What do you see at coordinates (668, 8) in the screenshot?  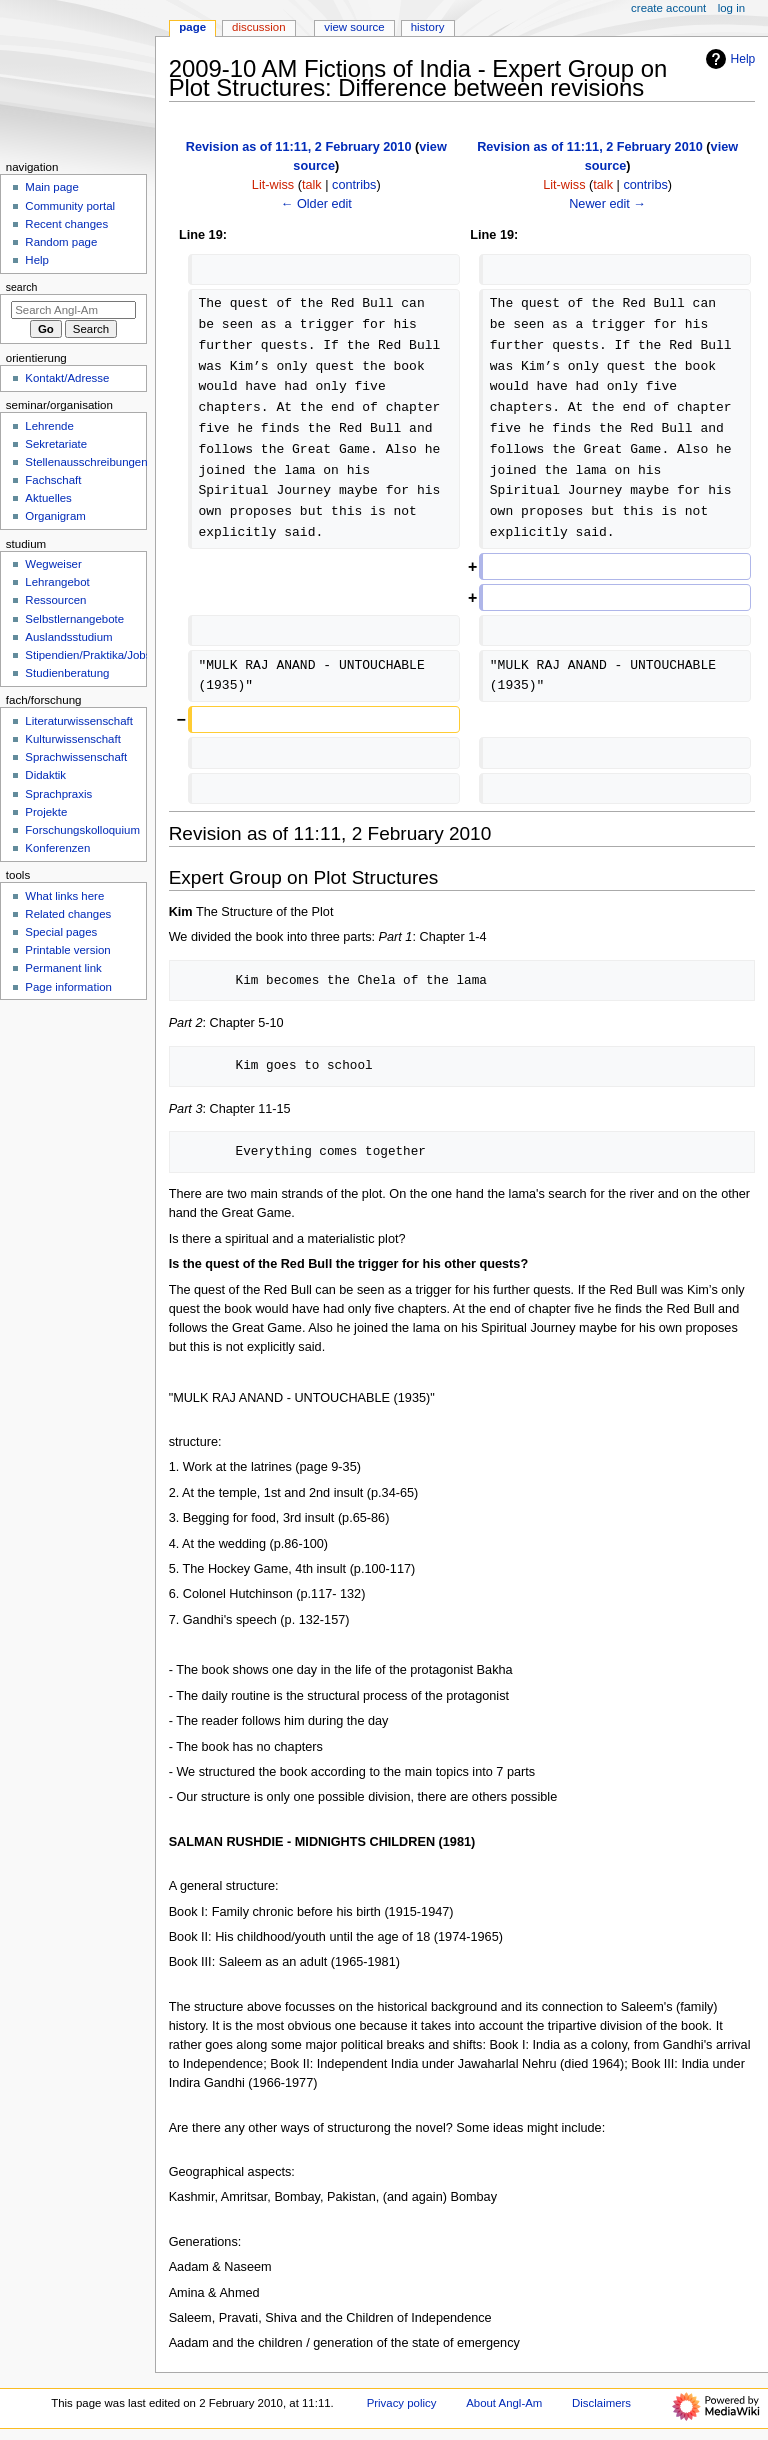 I see `Create account` at bounding box center [668, 8].